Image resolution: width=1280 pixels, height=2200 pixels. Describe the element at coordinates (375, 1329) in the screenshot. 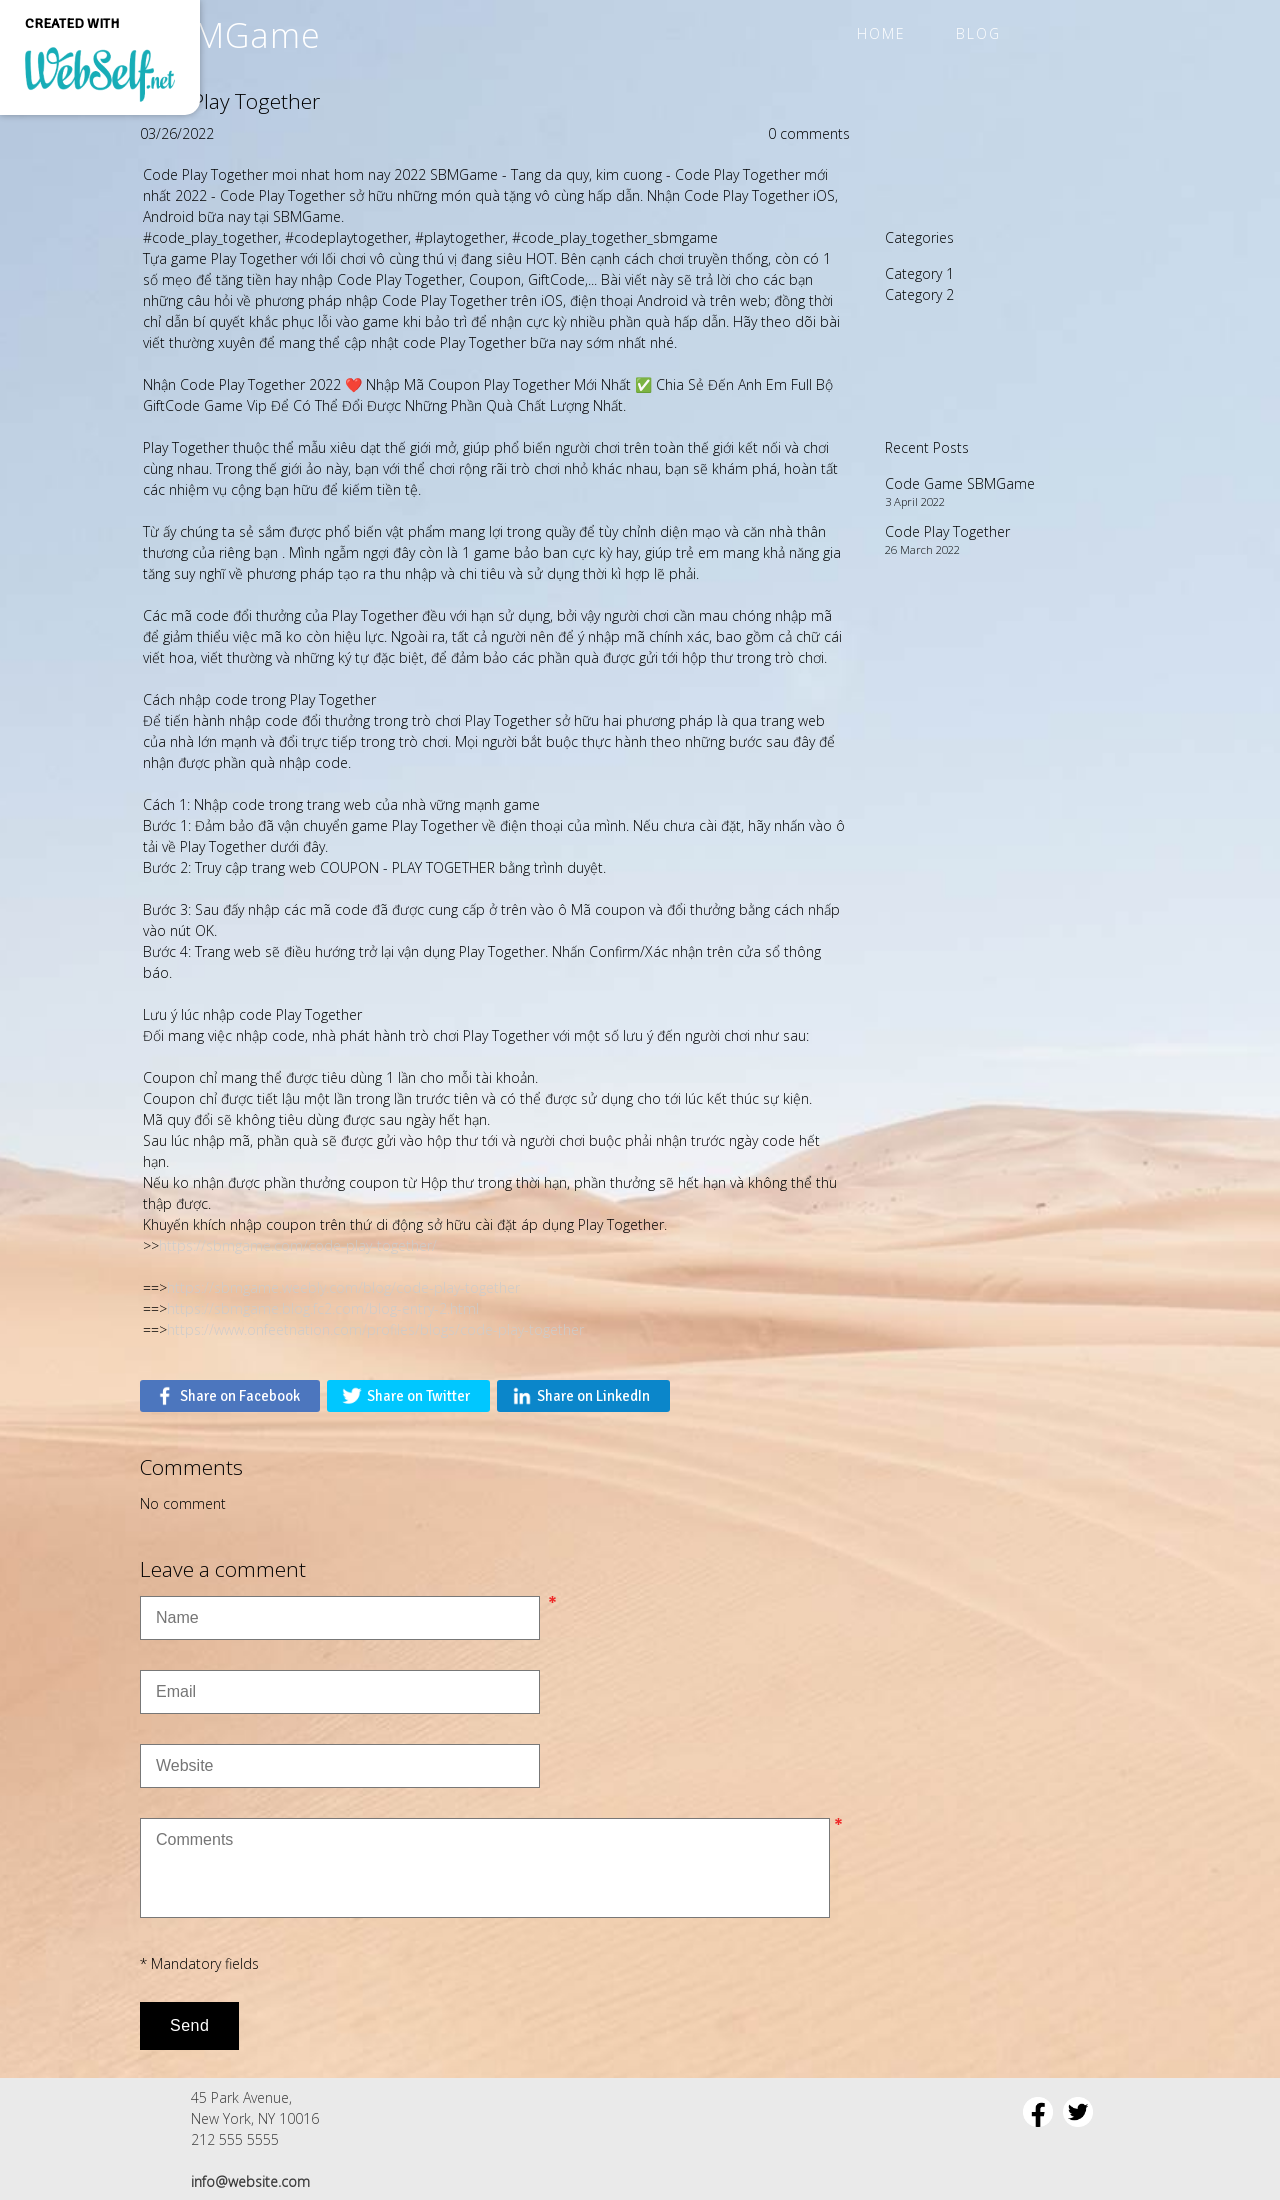

I see `https://www.onfeetnation.com/profiles/blogs/code-play-together` at that location.